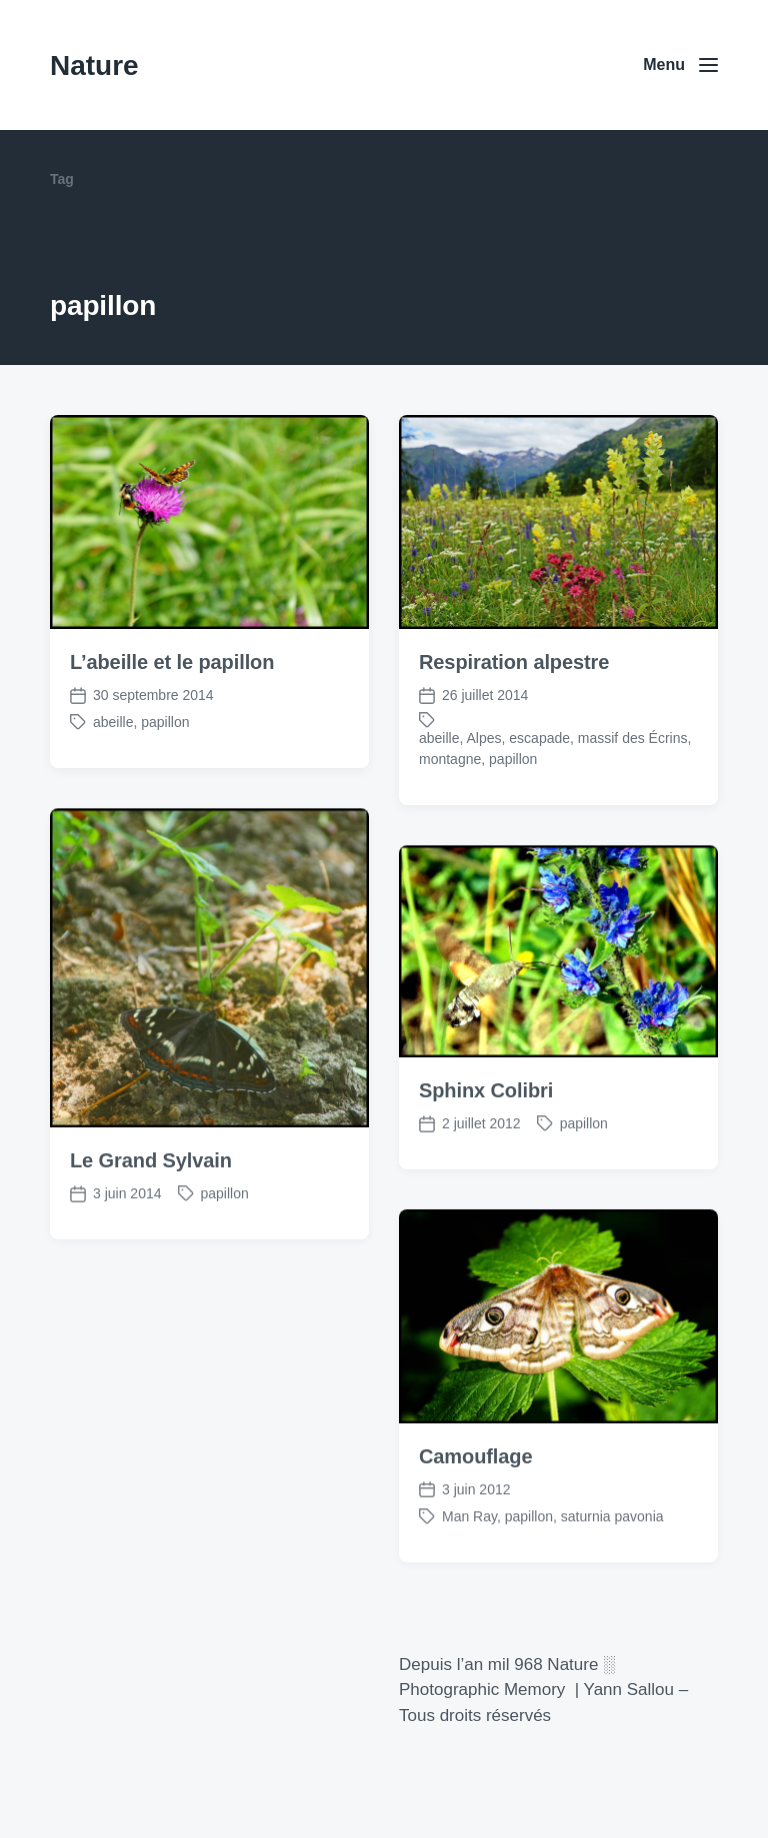 The height and width of the screenshot is (1838, 768). I want to click on escapade, so click(539, 738).